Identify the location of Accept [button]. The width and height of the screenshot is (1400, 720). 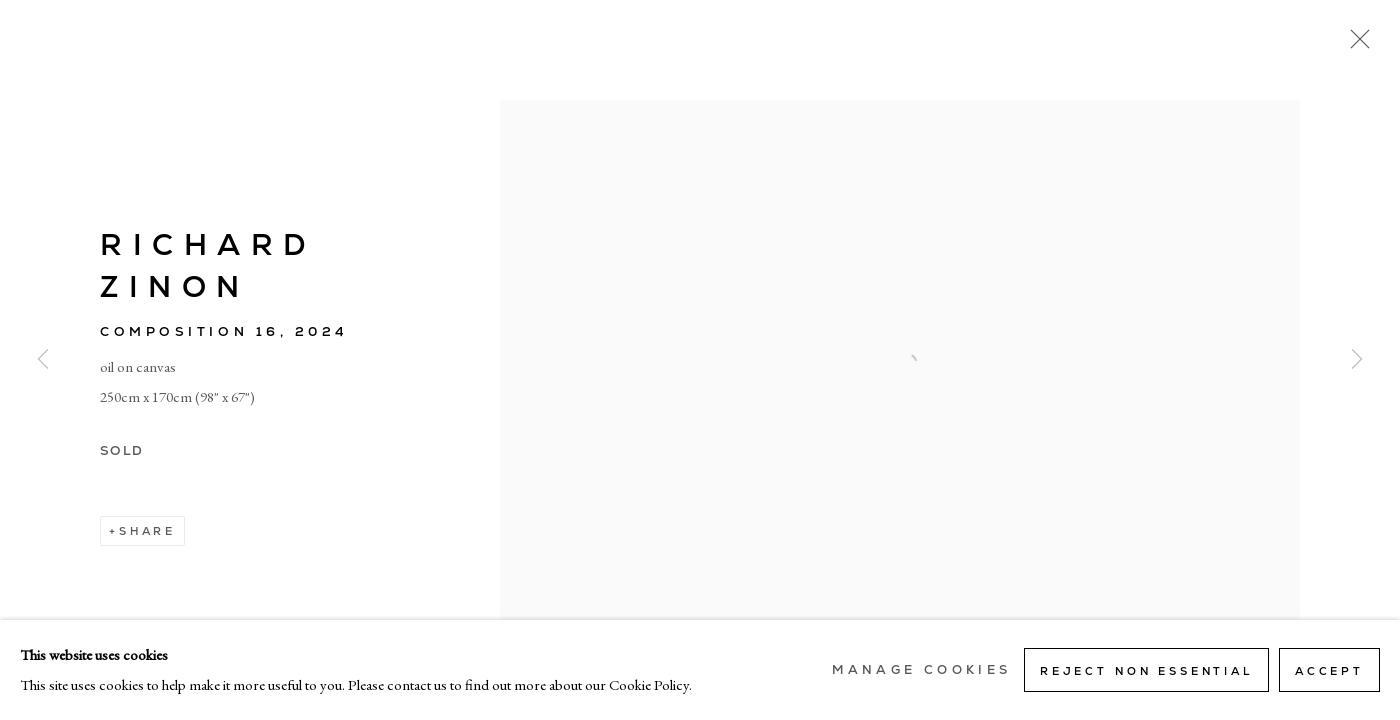
(1329, 671).